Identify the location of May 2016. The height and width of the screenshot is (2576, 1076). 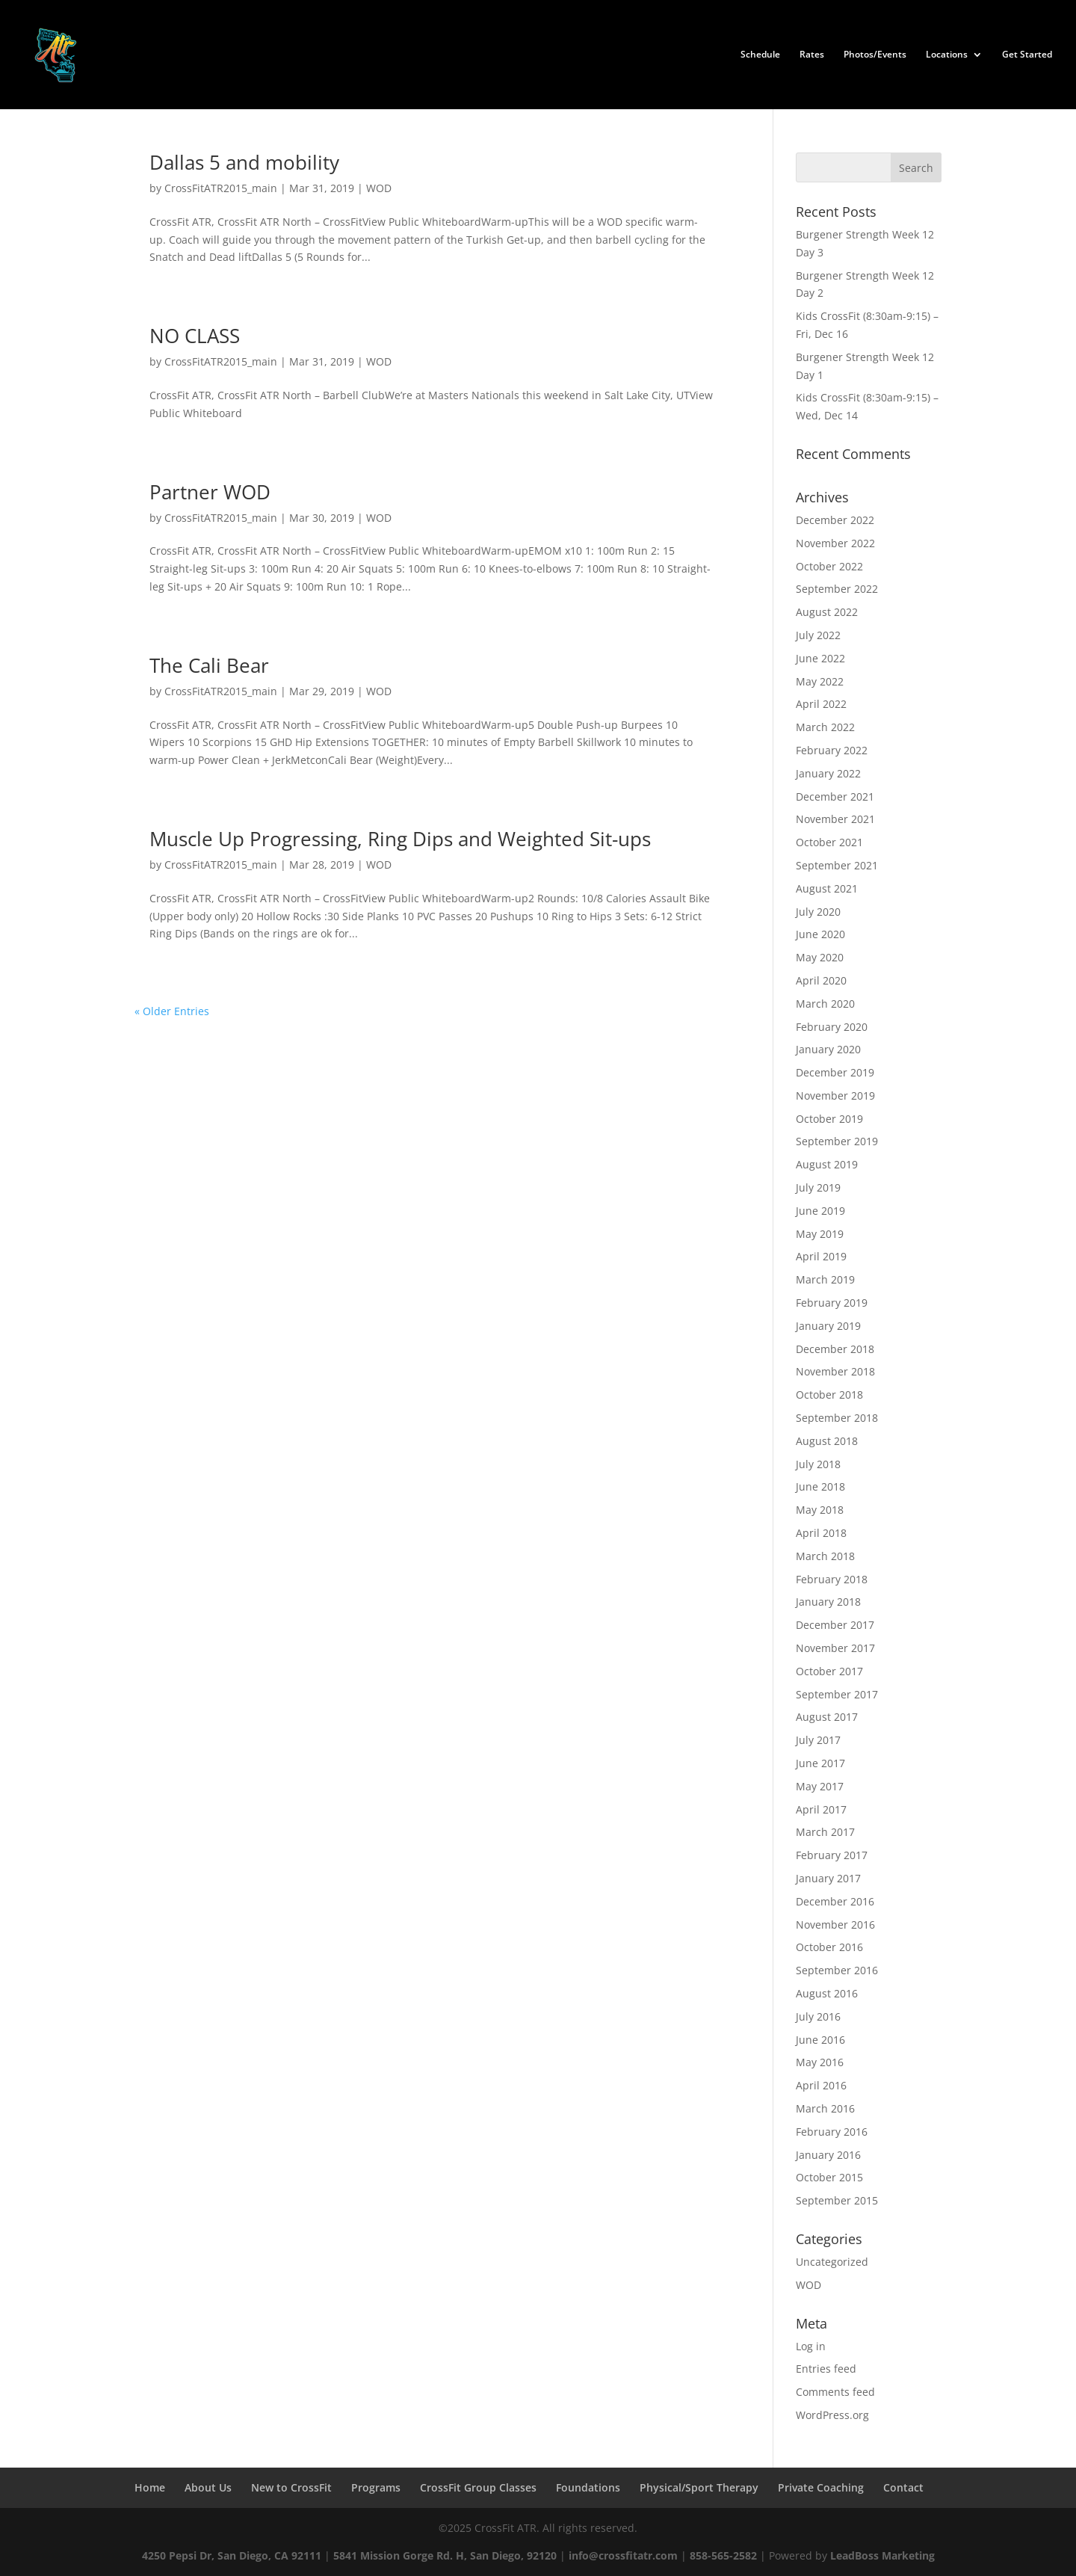
(820, 2062).